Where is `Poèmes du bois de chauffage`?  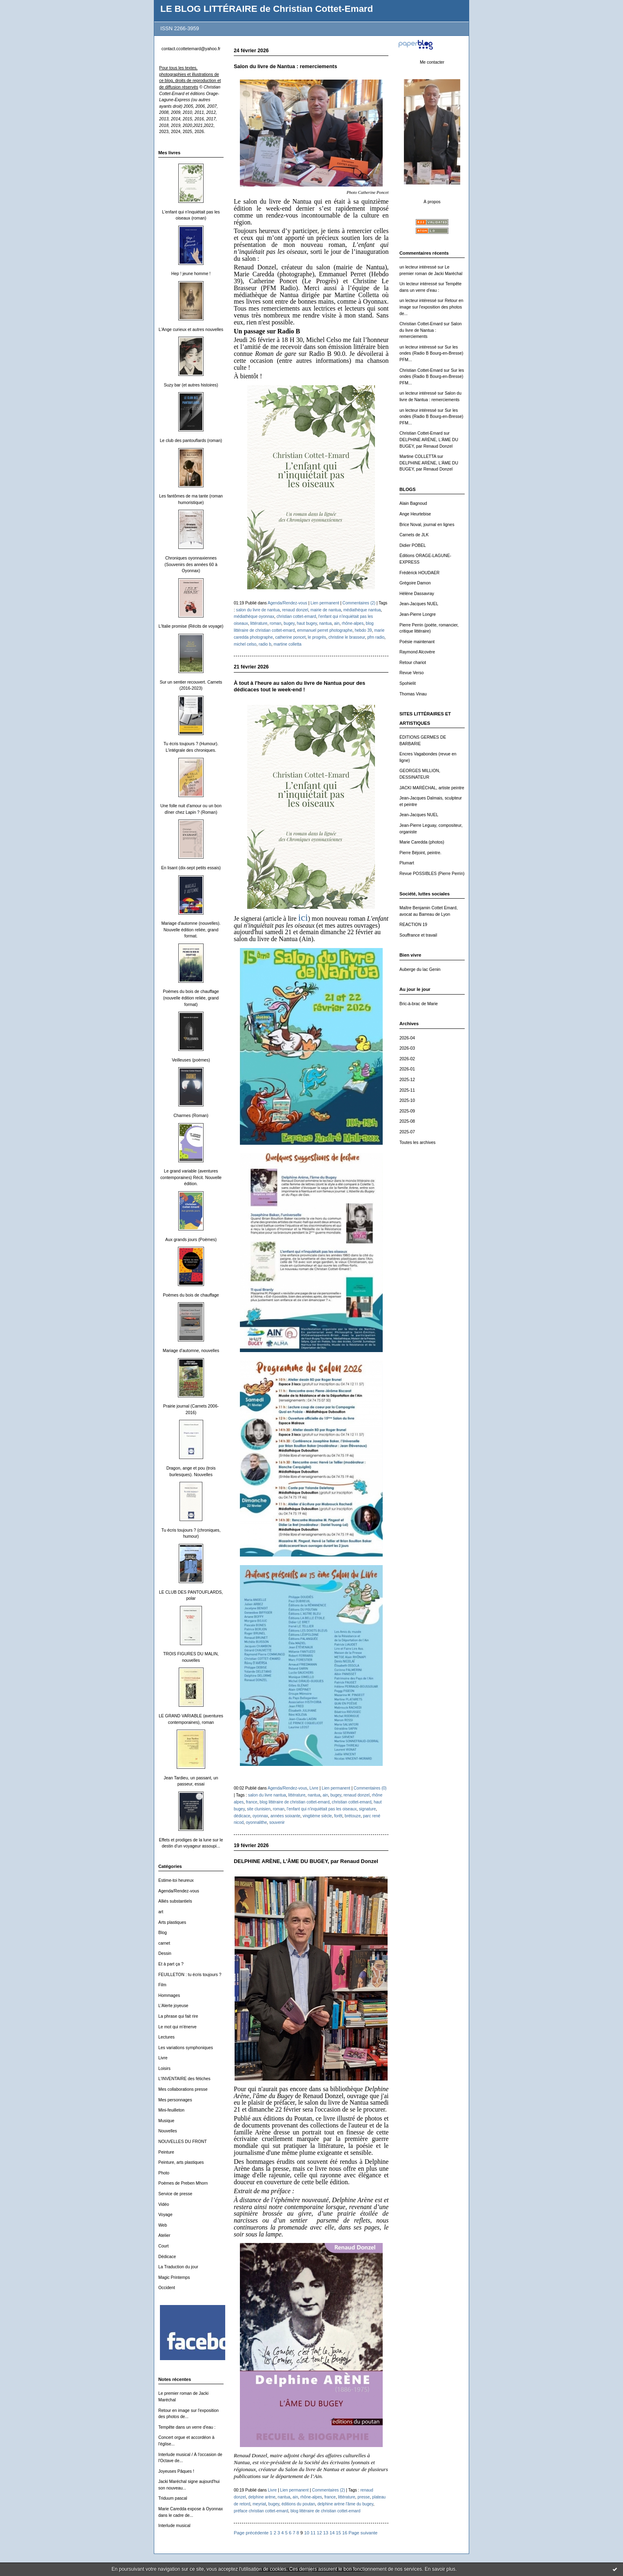 Poèmes du bois de chauffage is located at coordinates (191, 1295).